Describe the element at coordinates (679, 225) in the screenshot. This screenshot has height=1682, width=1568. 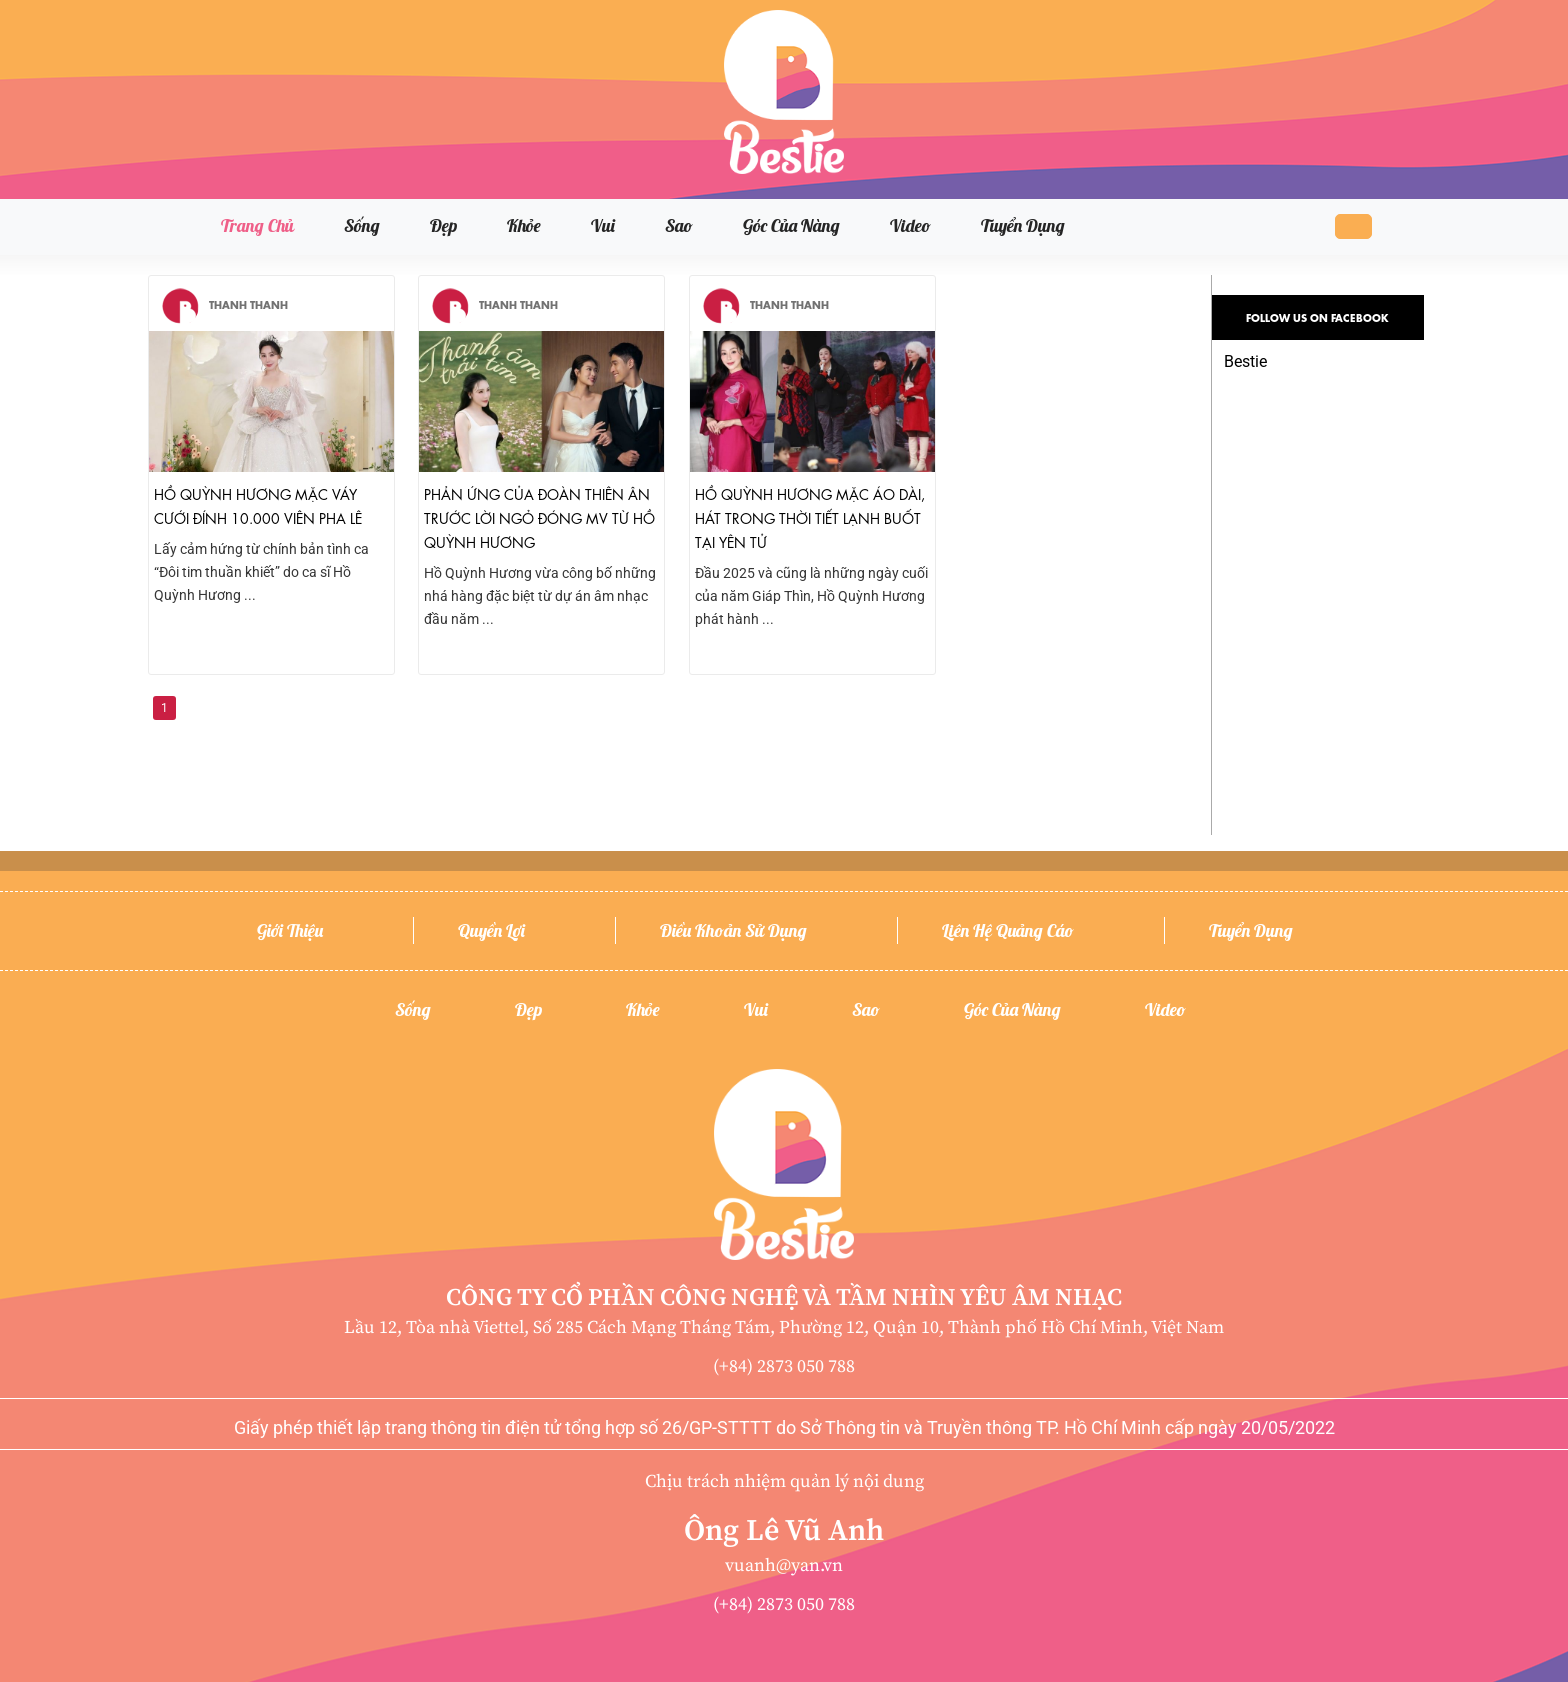
I see `Sao` at that location.